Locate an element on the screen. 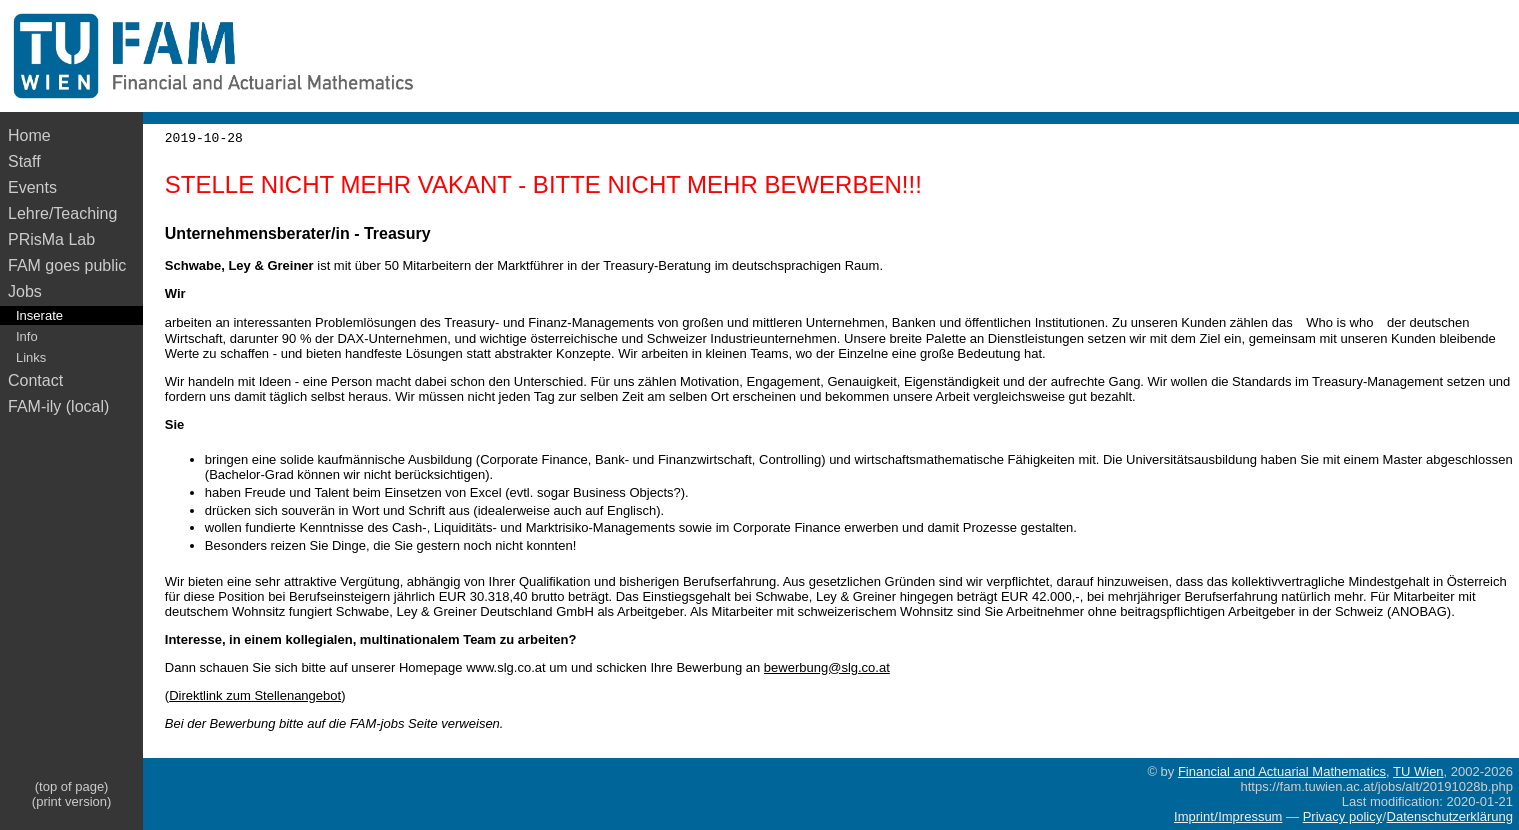  Home is located at coordinates (29, 135).